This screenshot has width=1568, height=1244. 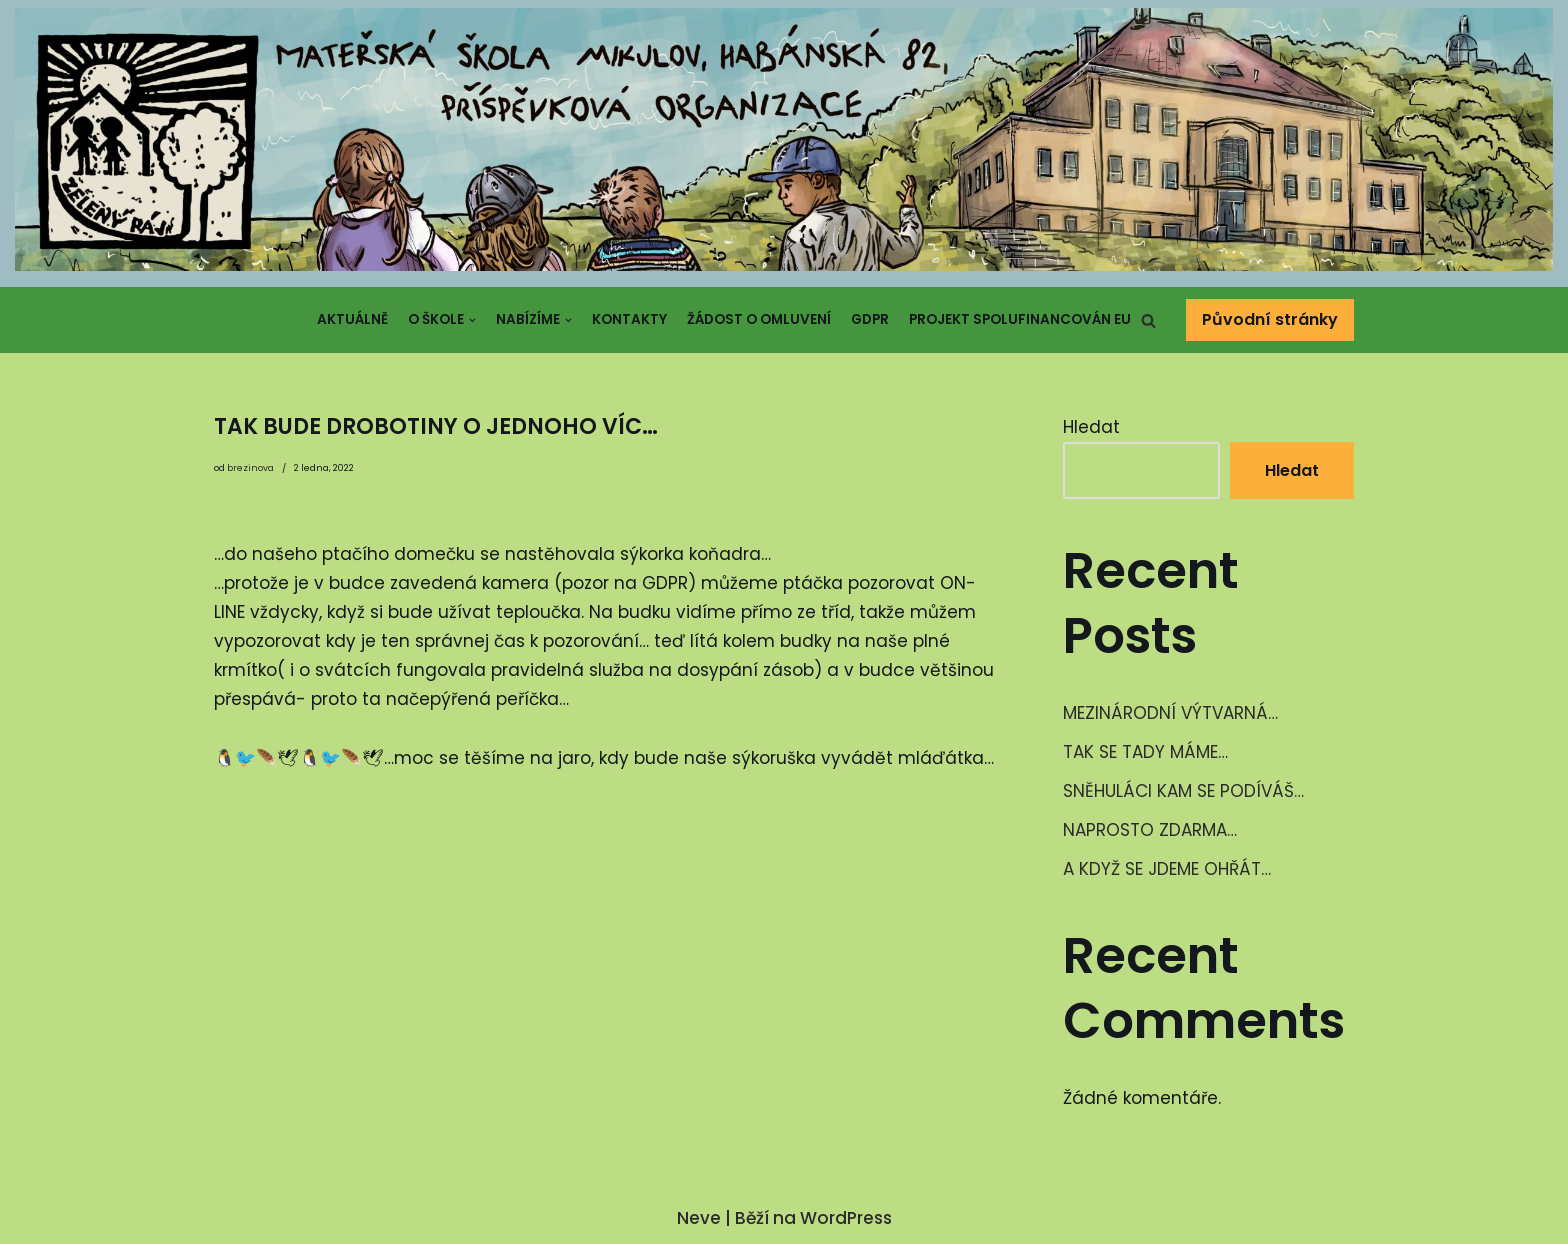 What do you see at coordinates (352, 319) in the screenshot?
I see `Aktuálně` at bounding box center [352, 319].